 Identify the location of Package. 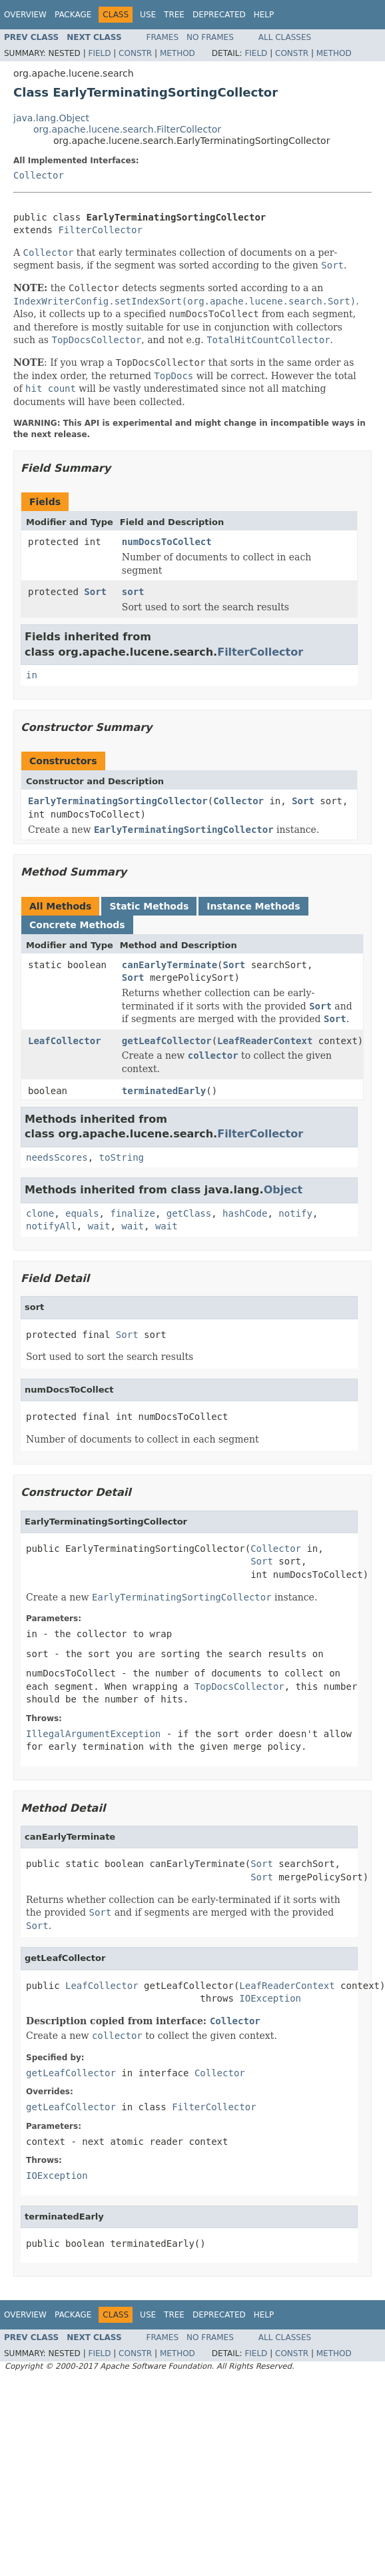
(73, 14).